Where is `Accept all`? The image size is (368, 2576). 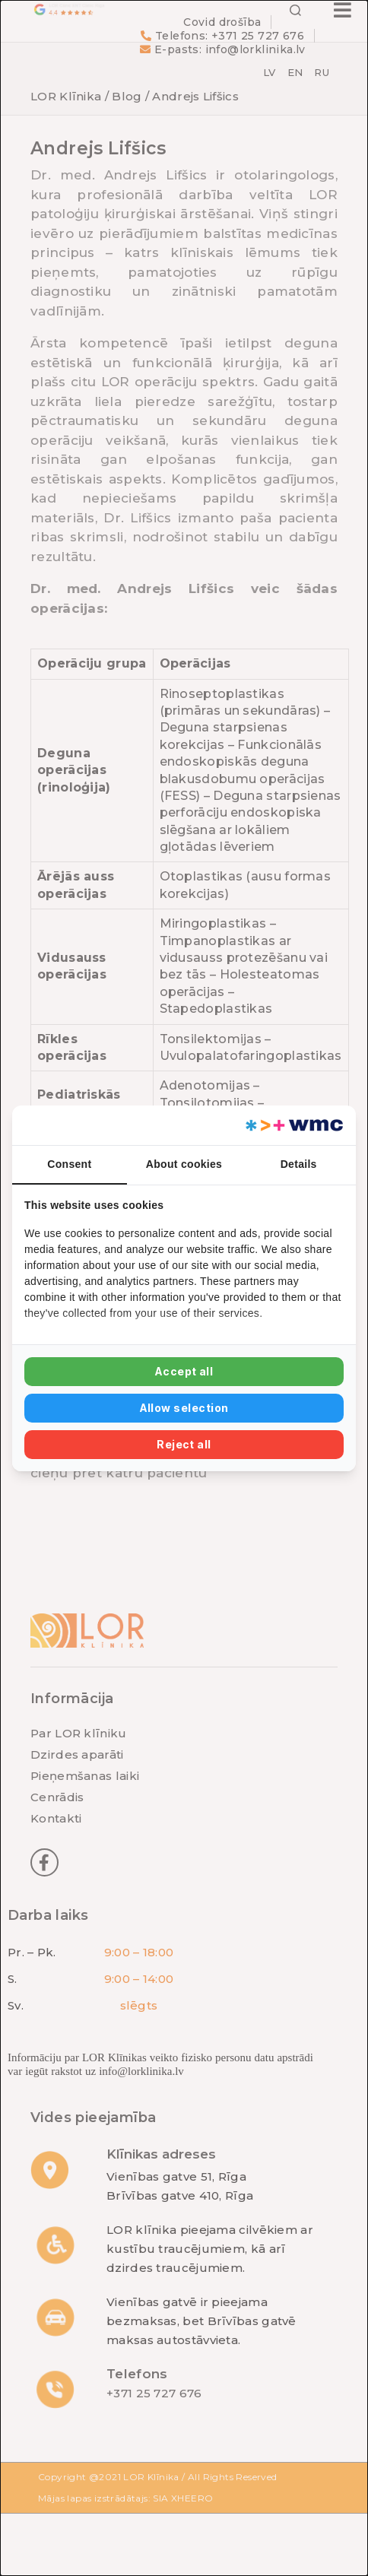 Accept all is located at coordinates (184, 1371).